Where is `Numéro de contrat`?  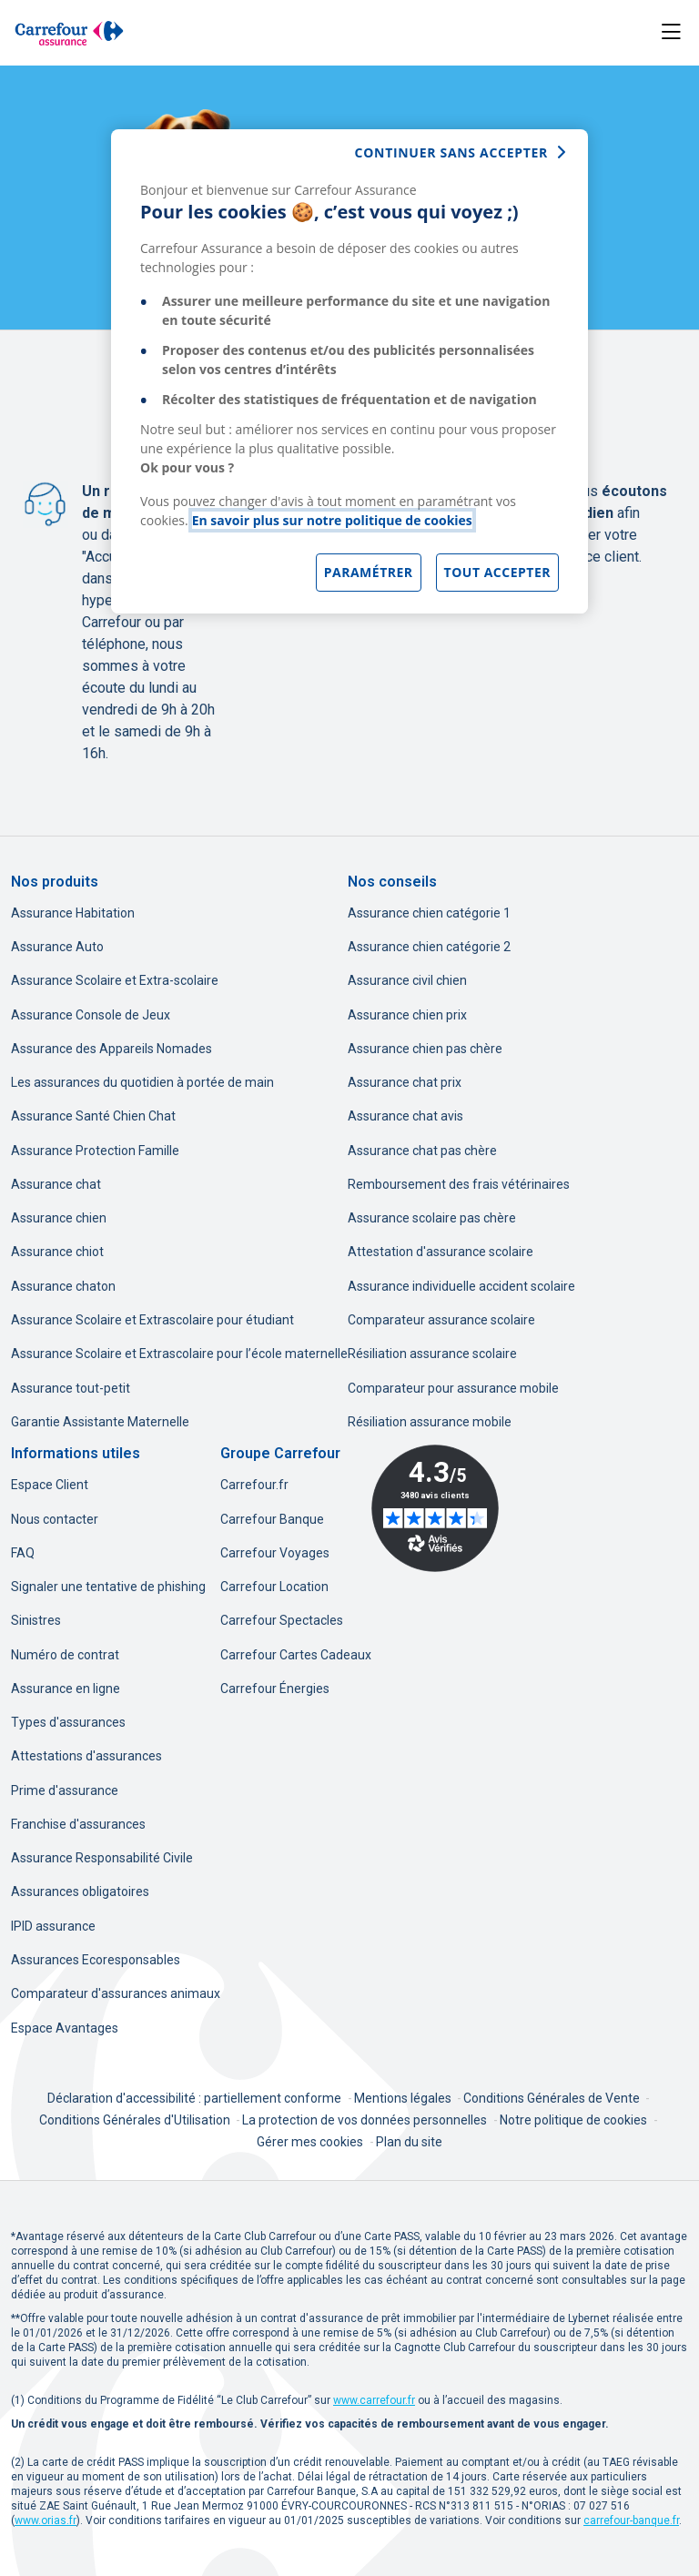 Numéro de contrat is located at coordinates (65, 1655).